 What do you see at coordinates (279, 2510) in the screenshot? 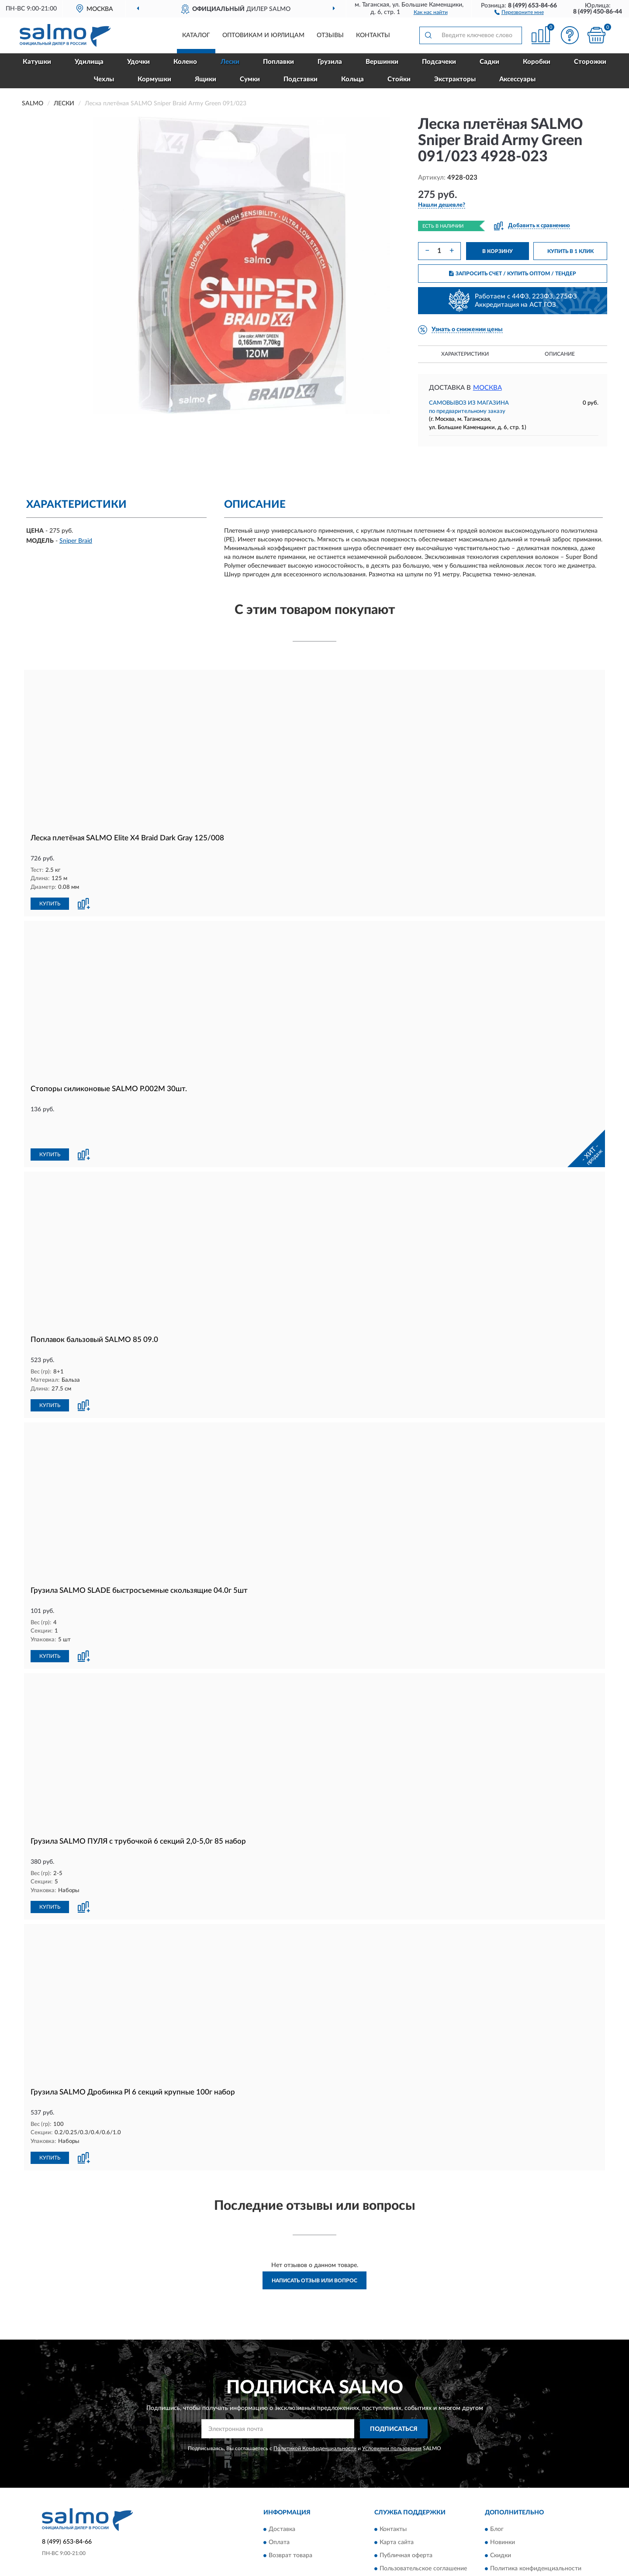
I see `Оплата` at bounding box center [279, 2510].